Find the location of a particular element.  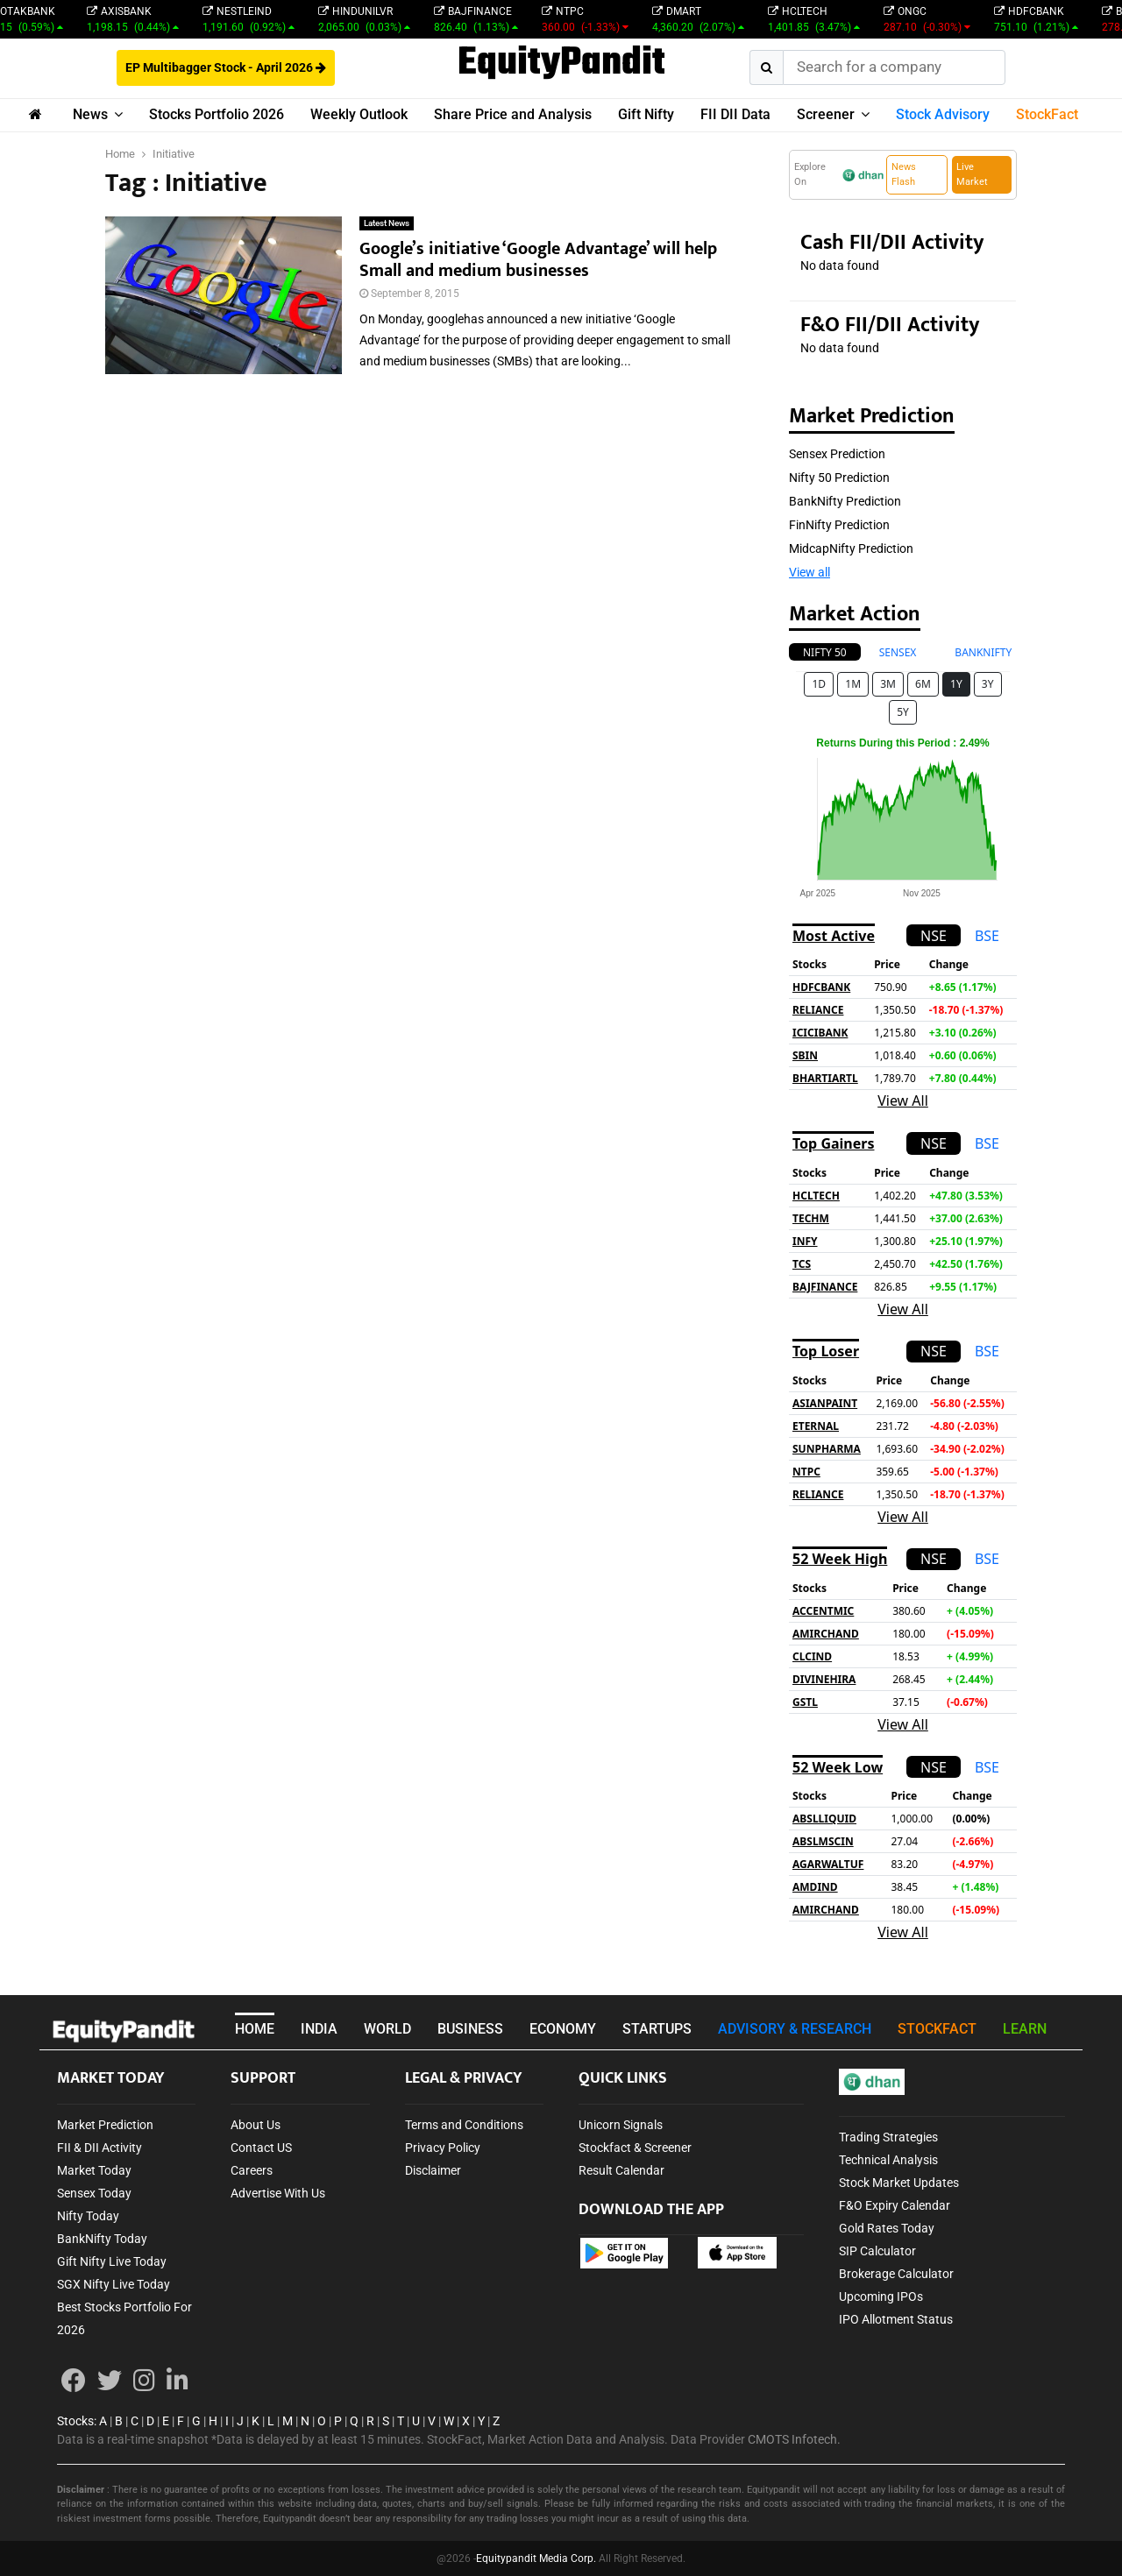

FII & DII Activity is located at coordinates (99, 2148).